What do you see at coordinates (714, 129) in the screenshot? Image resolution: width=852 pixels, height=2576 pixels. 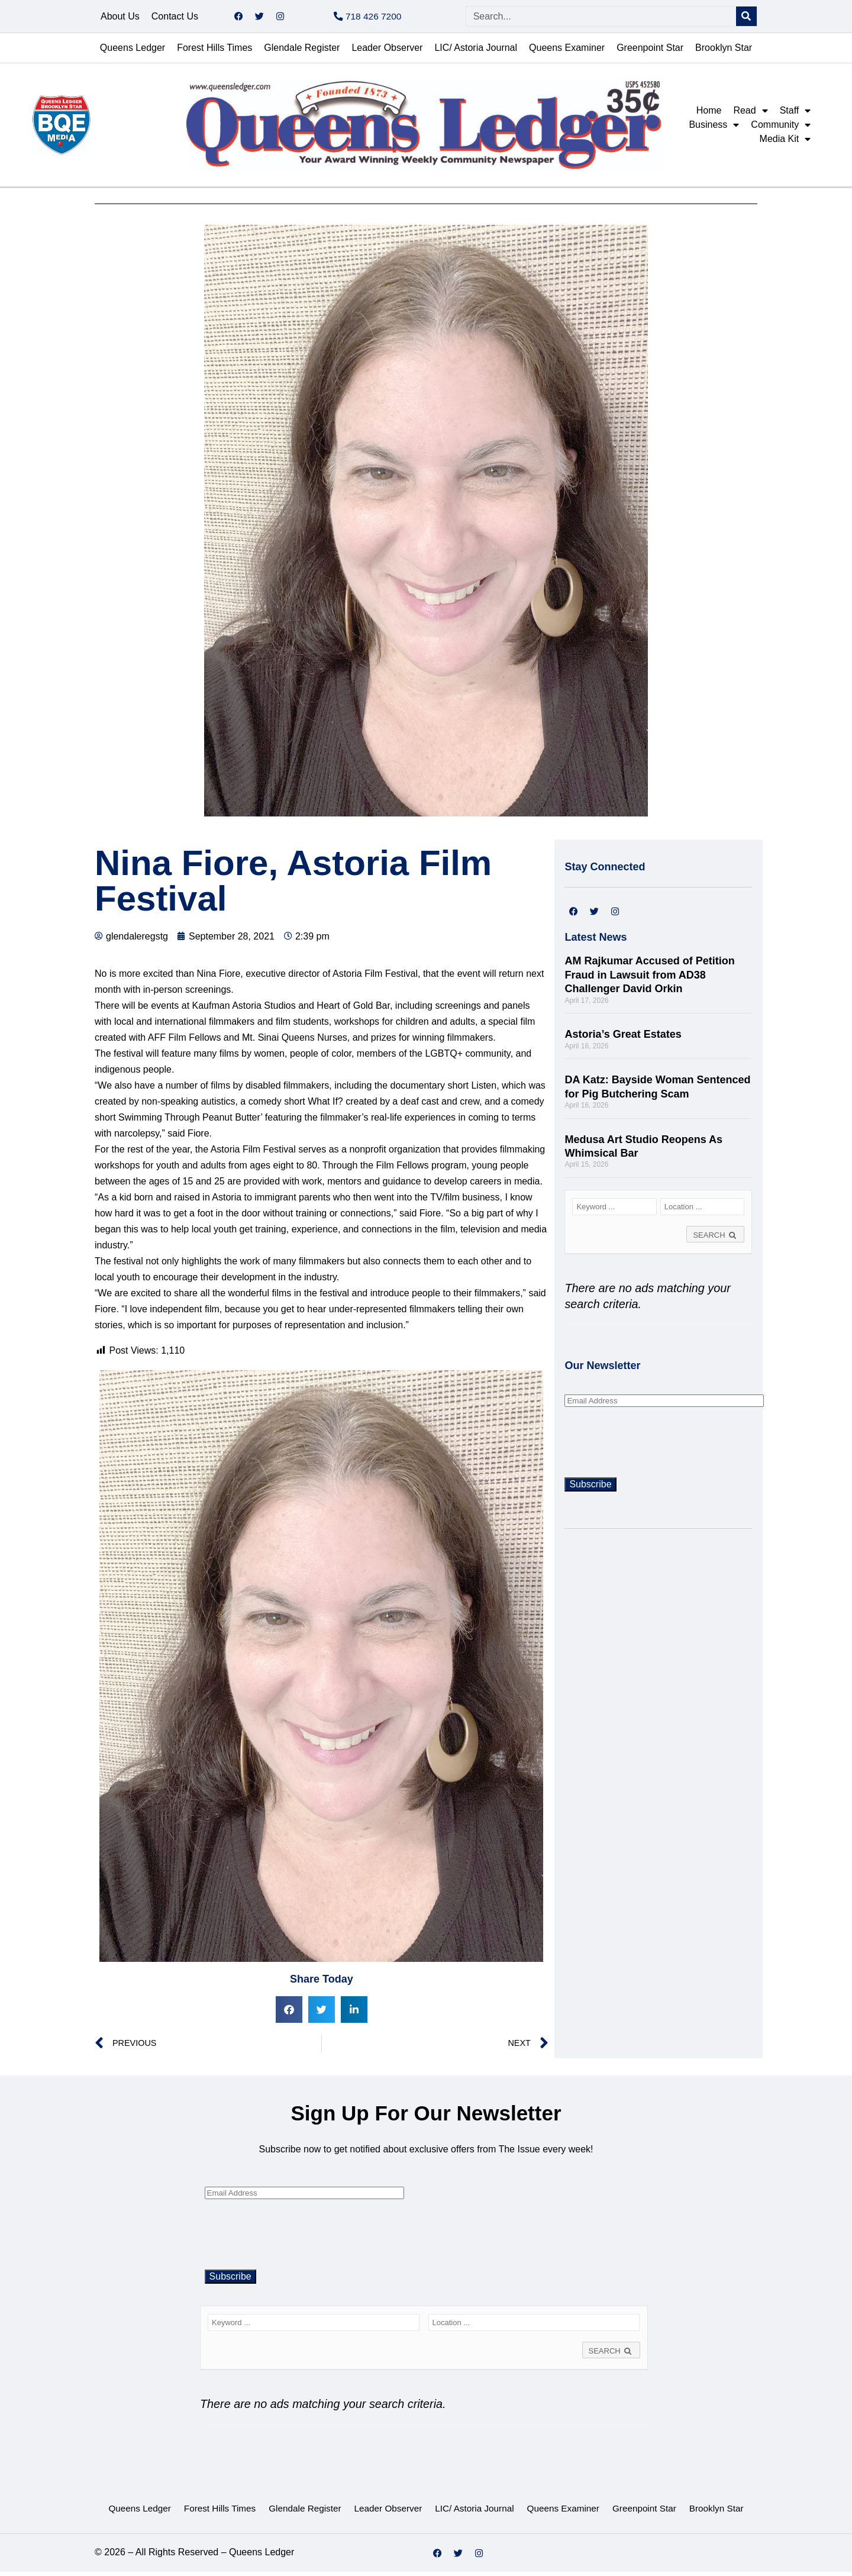 I see `Business` at bounding box center [714, 129].